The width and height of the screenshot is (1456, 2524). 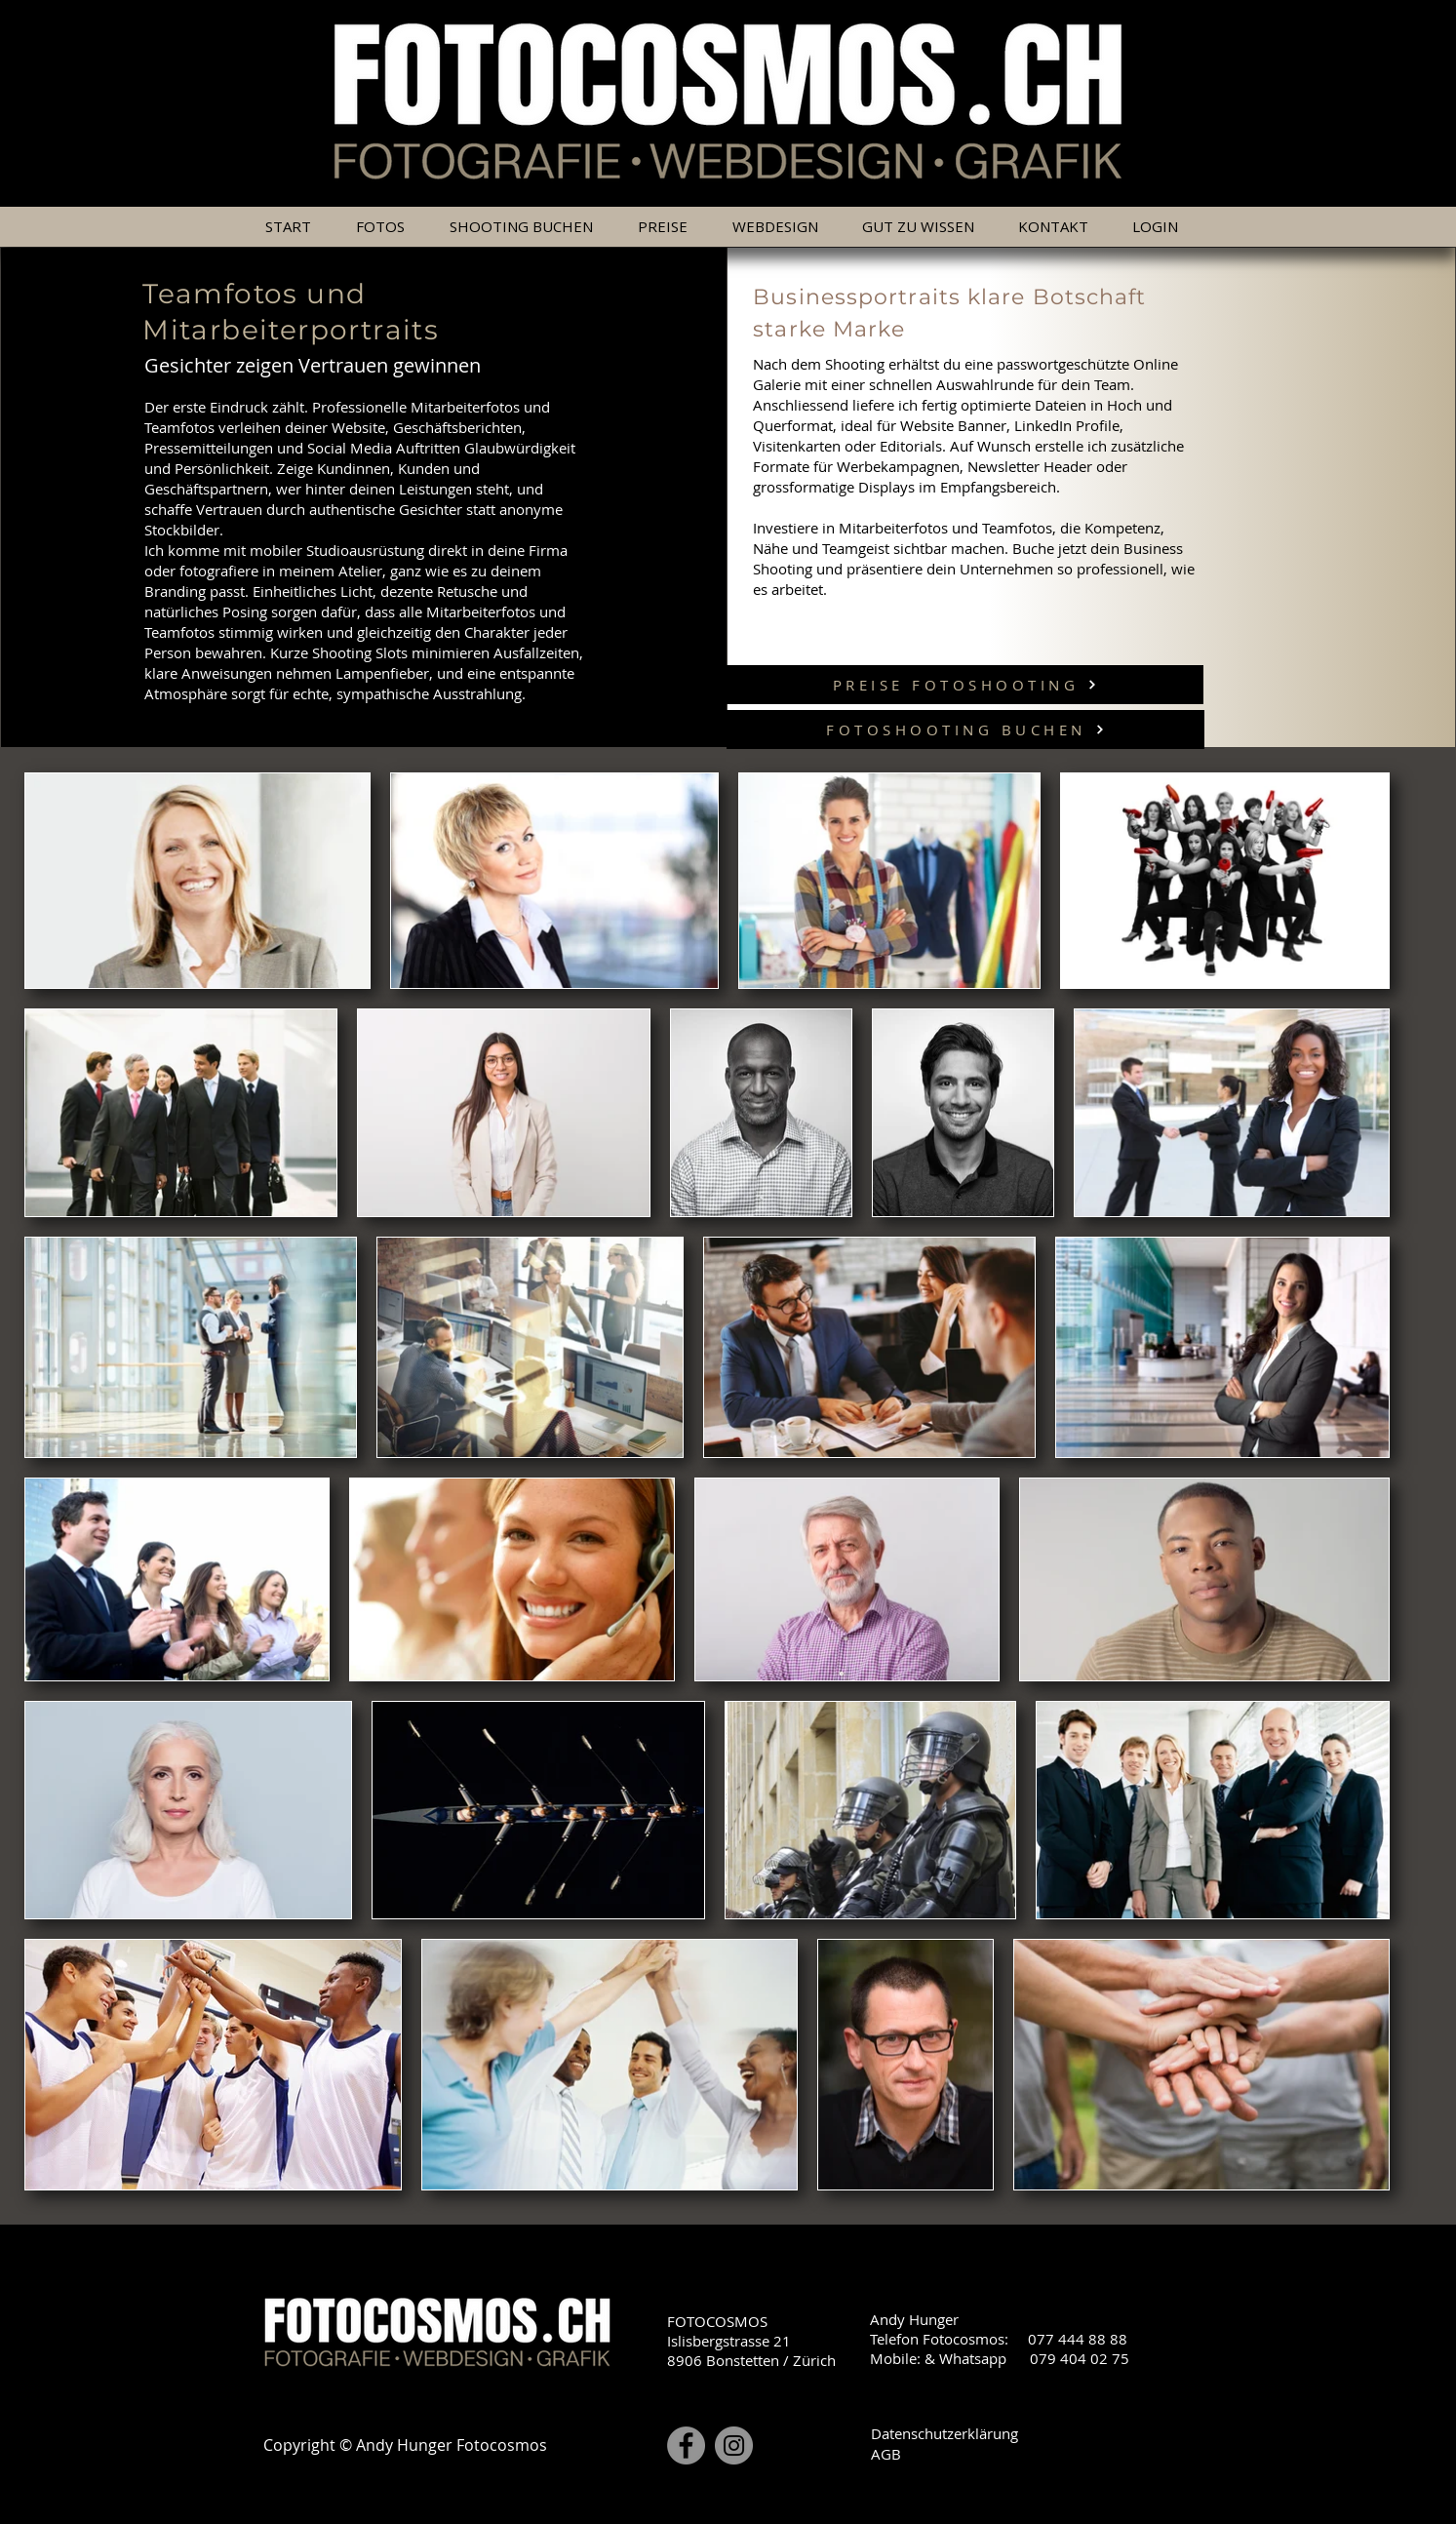 I want to click on [FOTOSHOOTING BUCHEN], so click(x=965, y=729).